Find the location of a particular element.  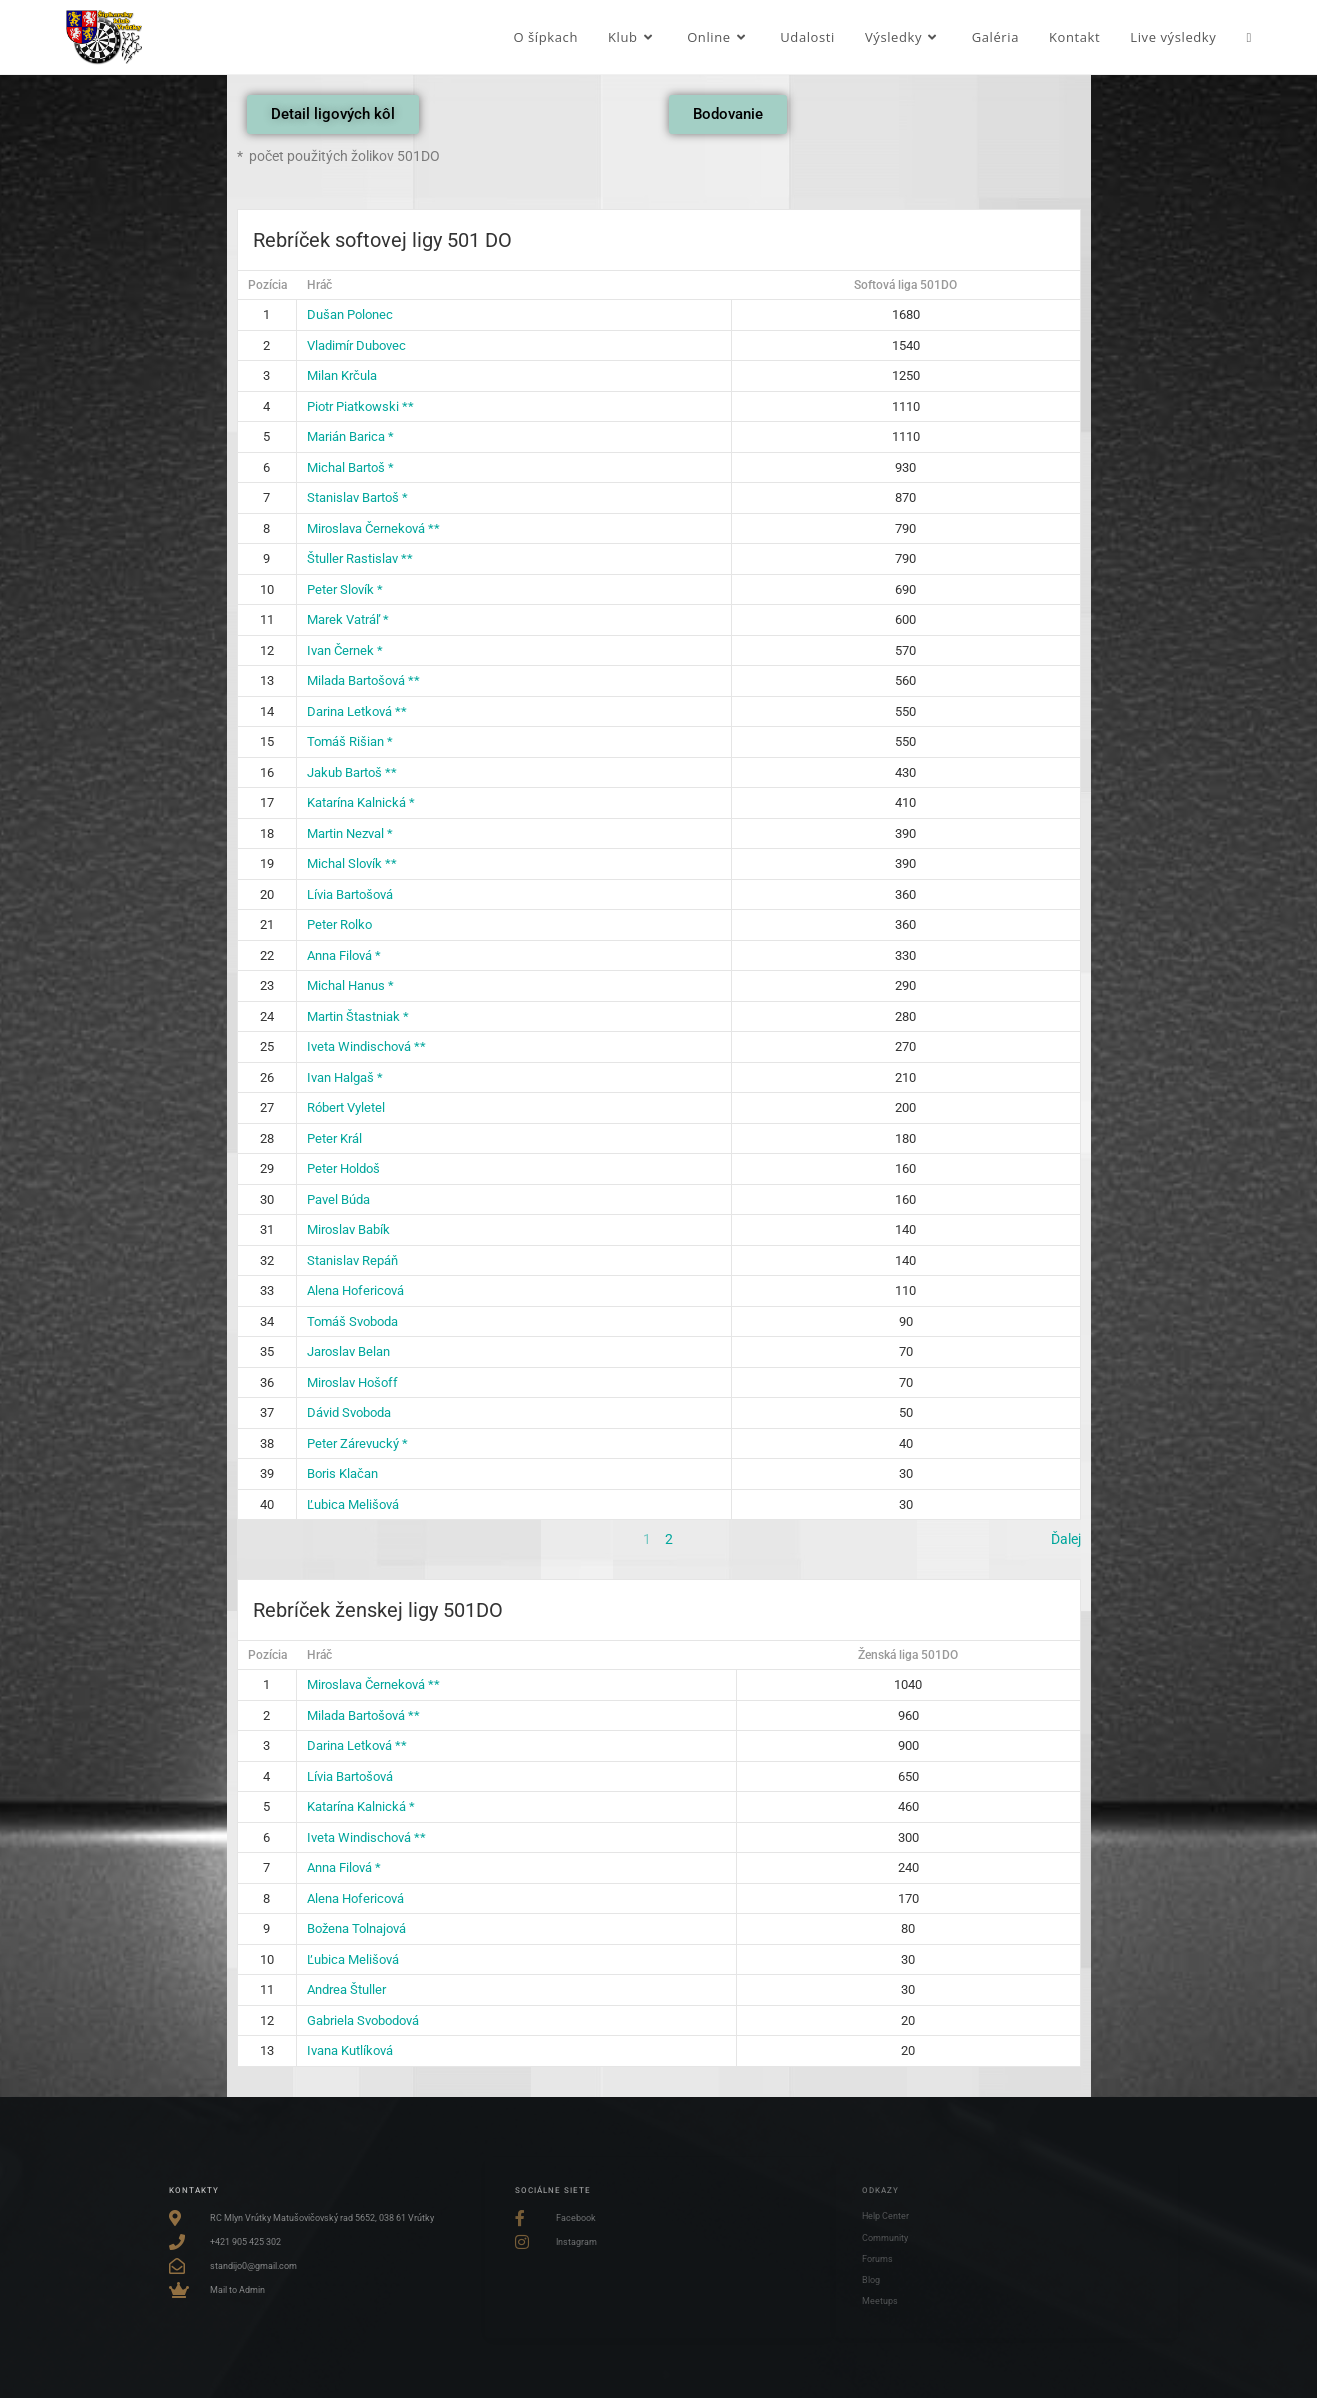

[Search website] is located at coordinates (1248, 37).